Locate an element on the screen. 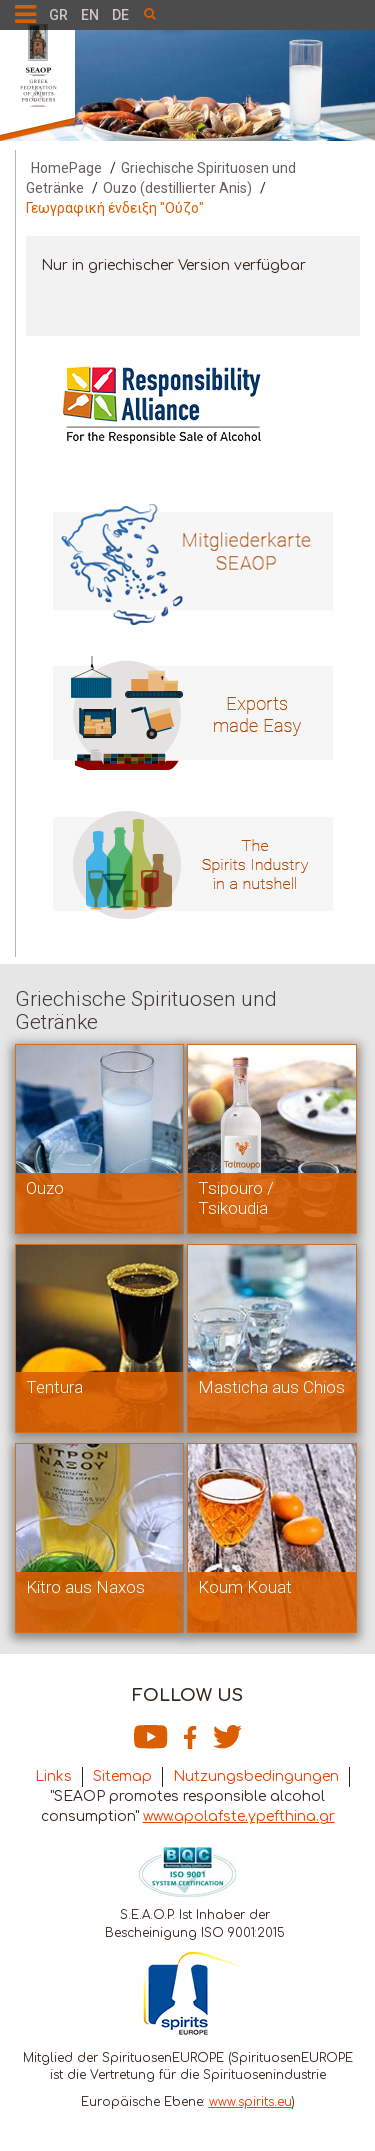 This screenshot has width=375, height=2151. Sitemap is located at coordinates (122, 1776).